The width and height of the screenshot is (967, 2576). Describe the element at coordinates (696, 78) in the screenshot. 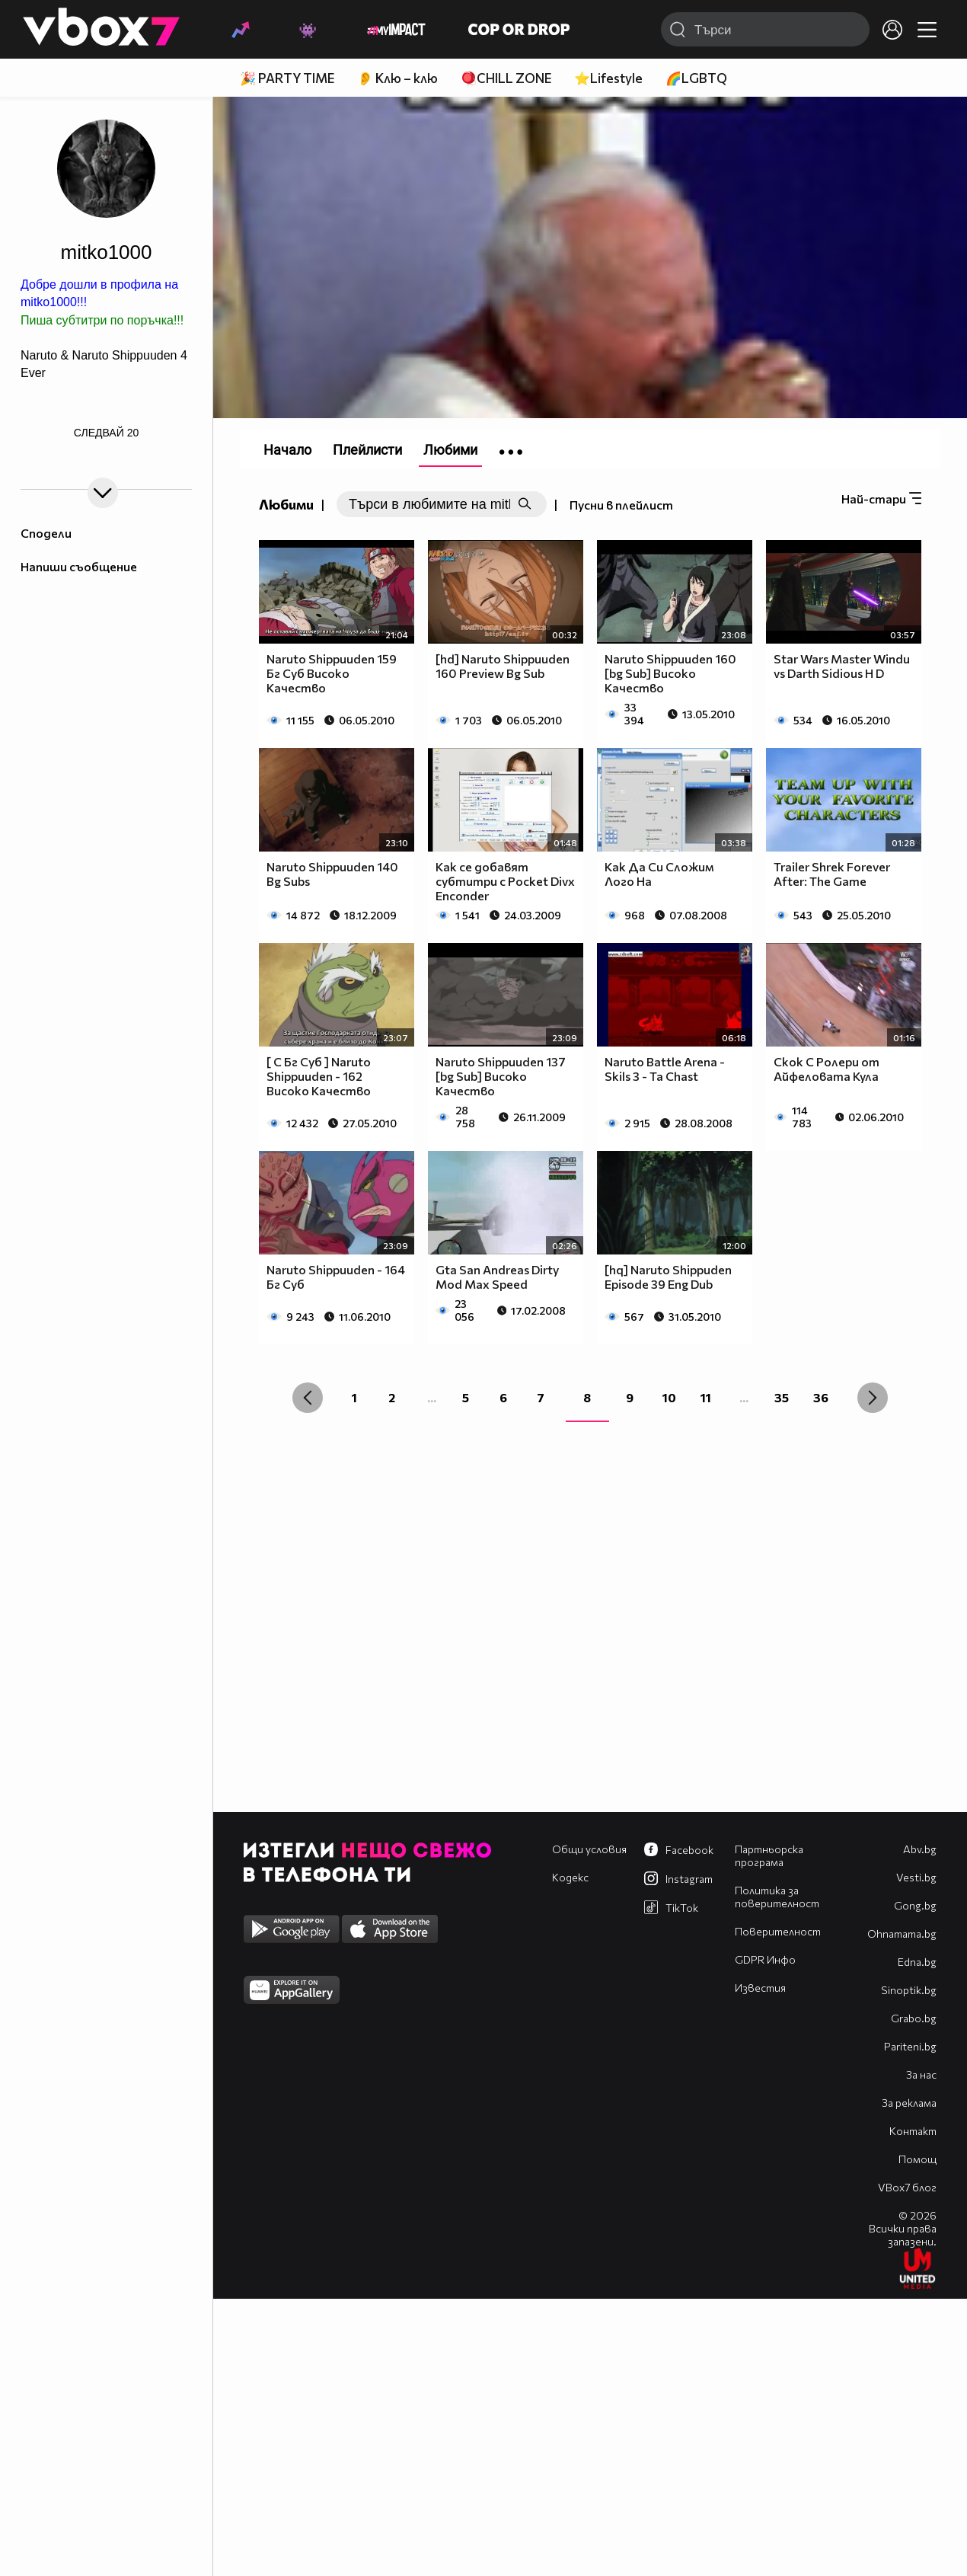

I see `🌈LGBTQ` at that location.